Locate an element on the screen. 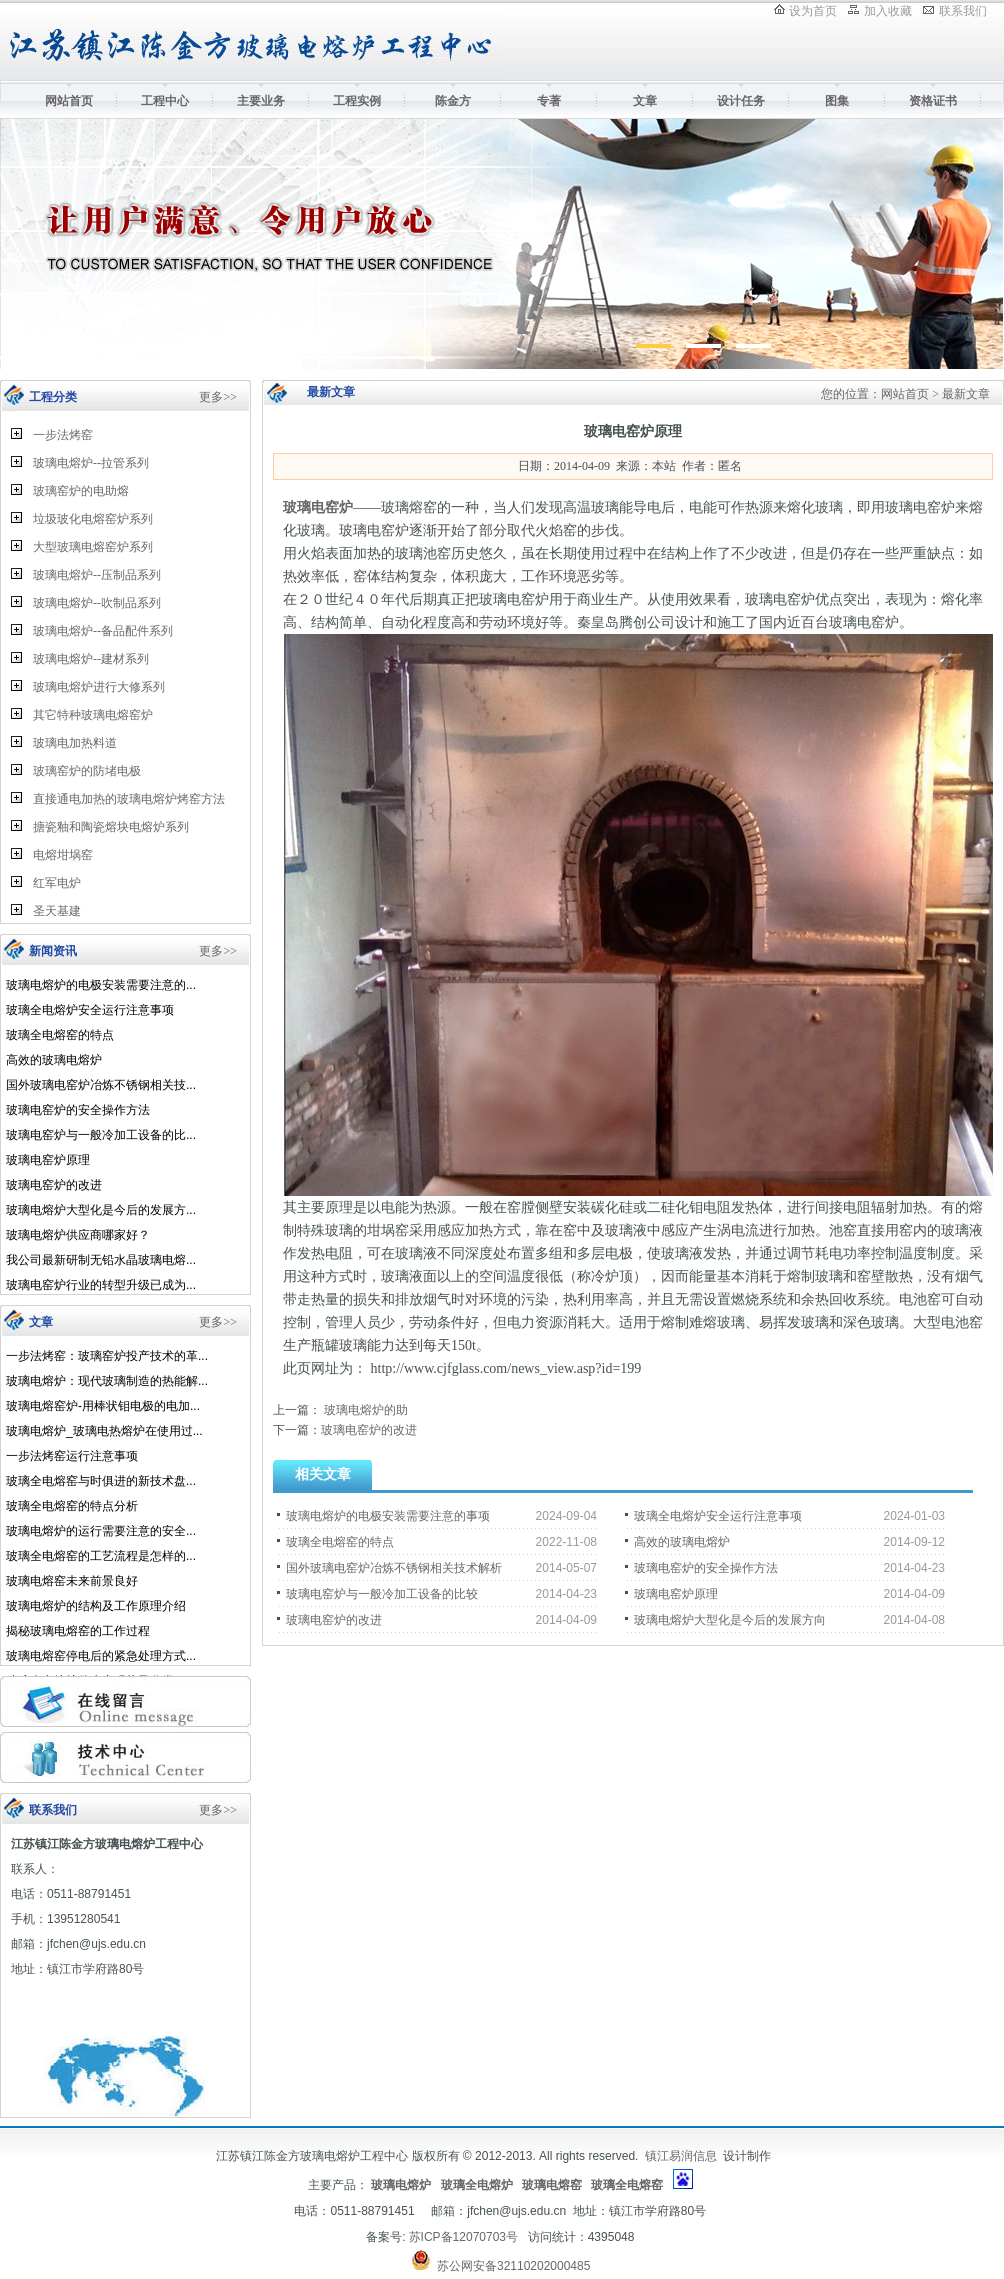 The height and width of the screenshot is (2279, 1004). 玻璃全电熔炉安全运行注意事项 is located at coordinates (90, 1010).